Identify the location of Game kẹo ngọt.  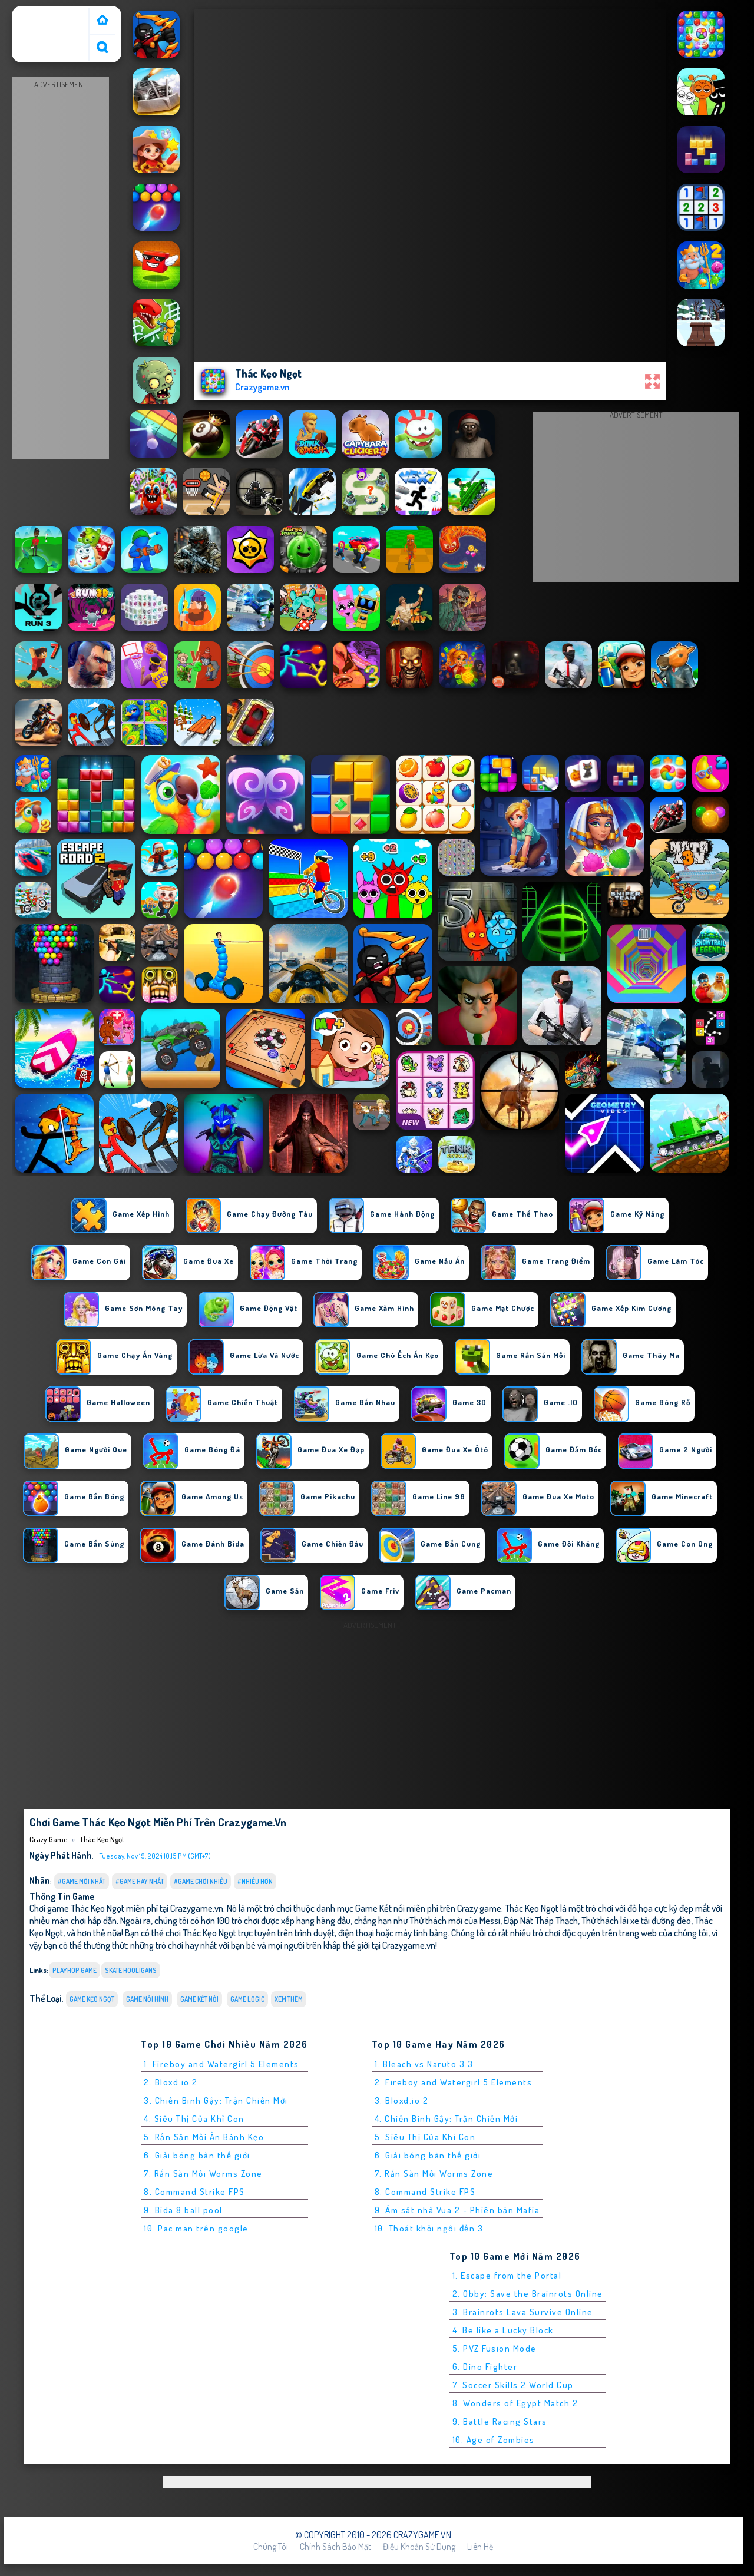
(92, 1999).